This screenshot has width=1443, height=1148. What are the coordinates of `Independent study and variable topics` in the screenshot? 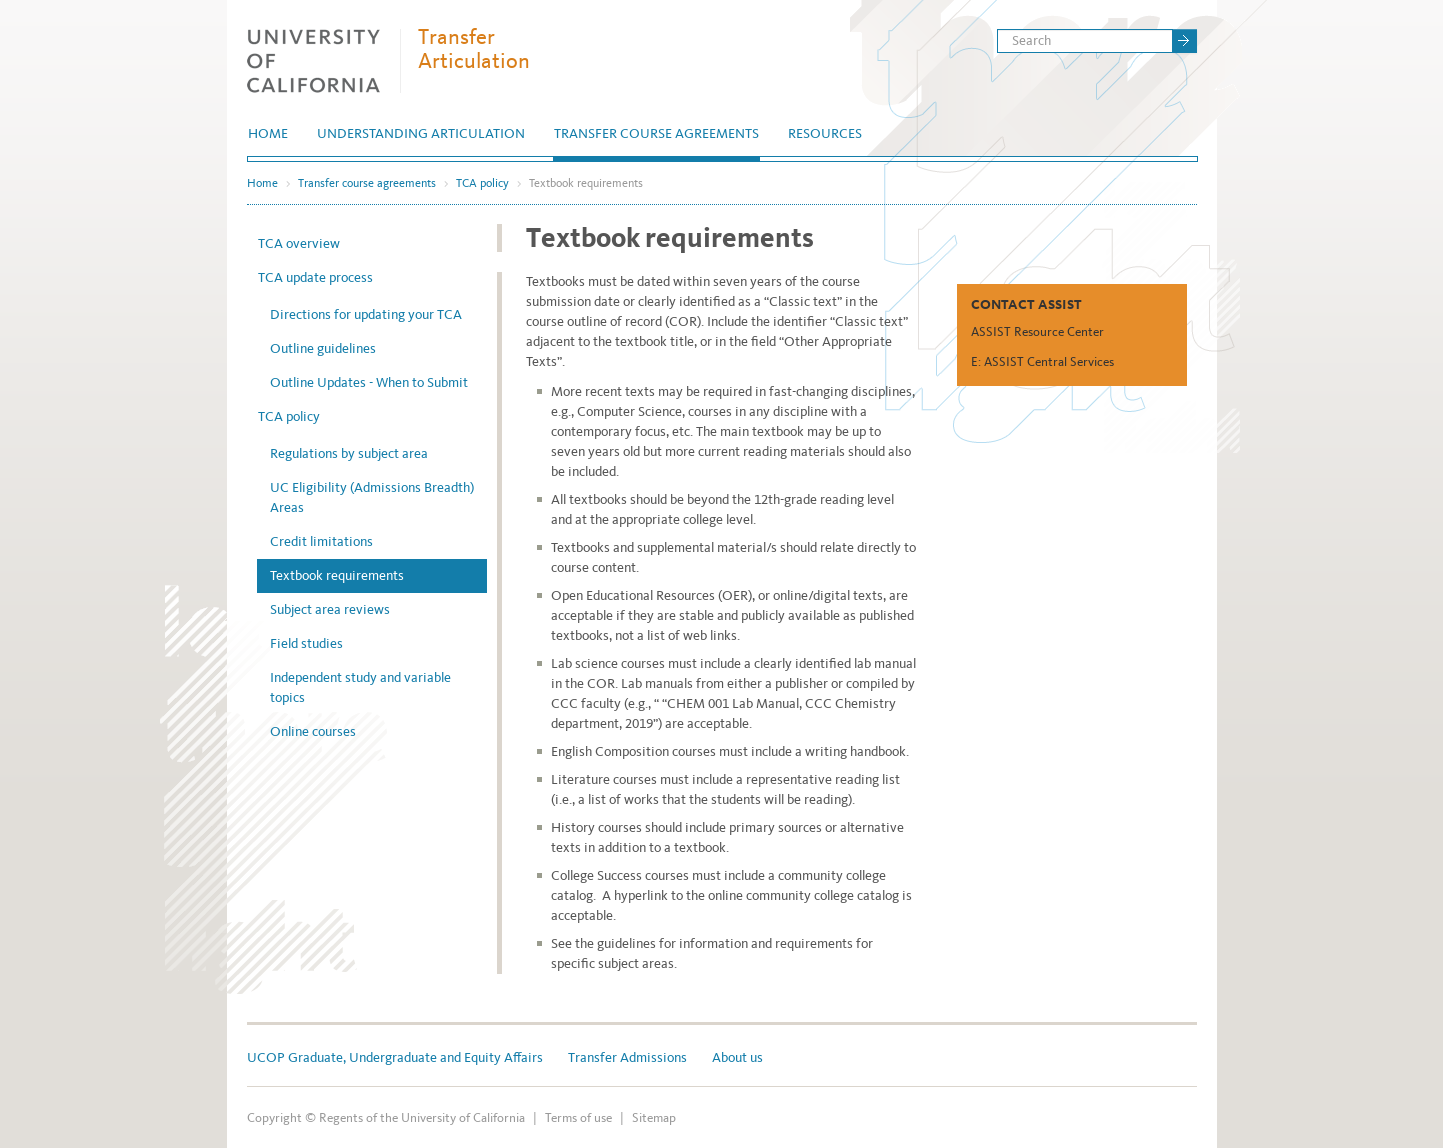 It's located at (360, 687).